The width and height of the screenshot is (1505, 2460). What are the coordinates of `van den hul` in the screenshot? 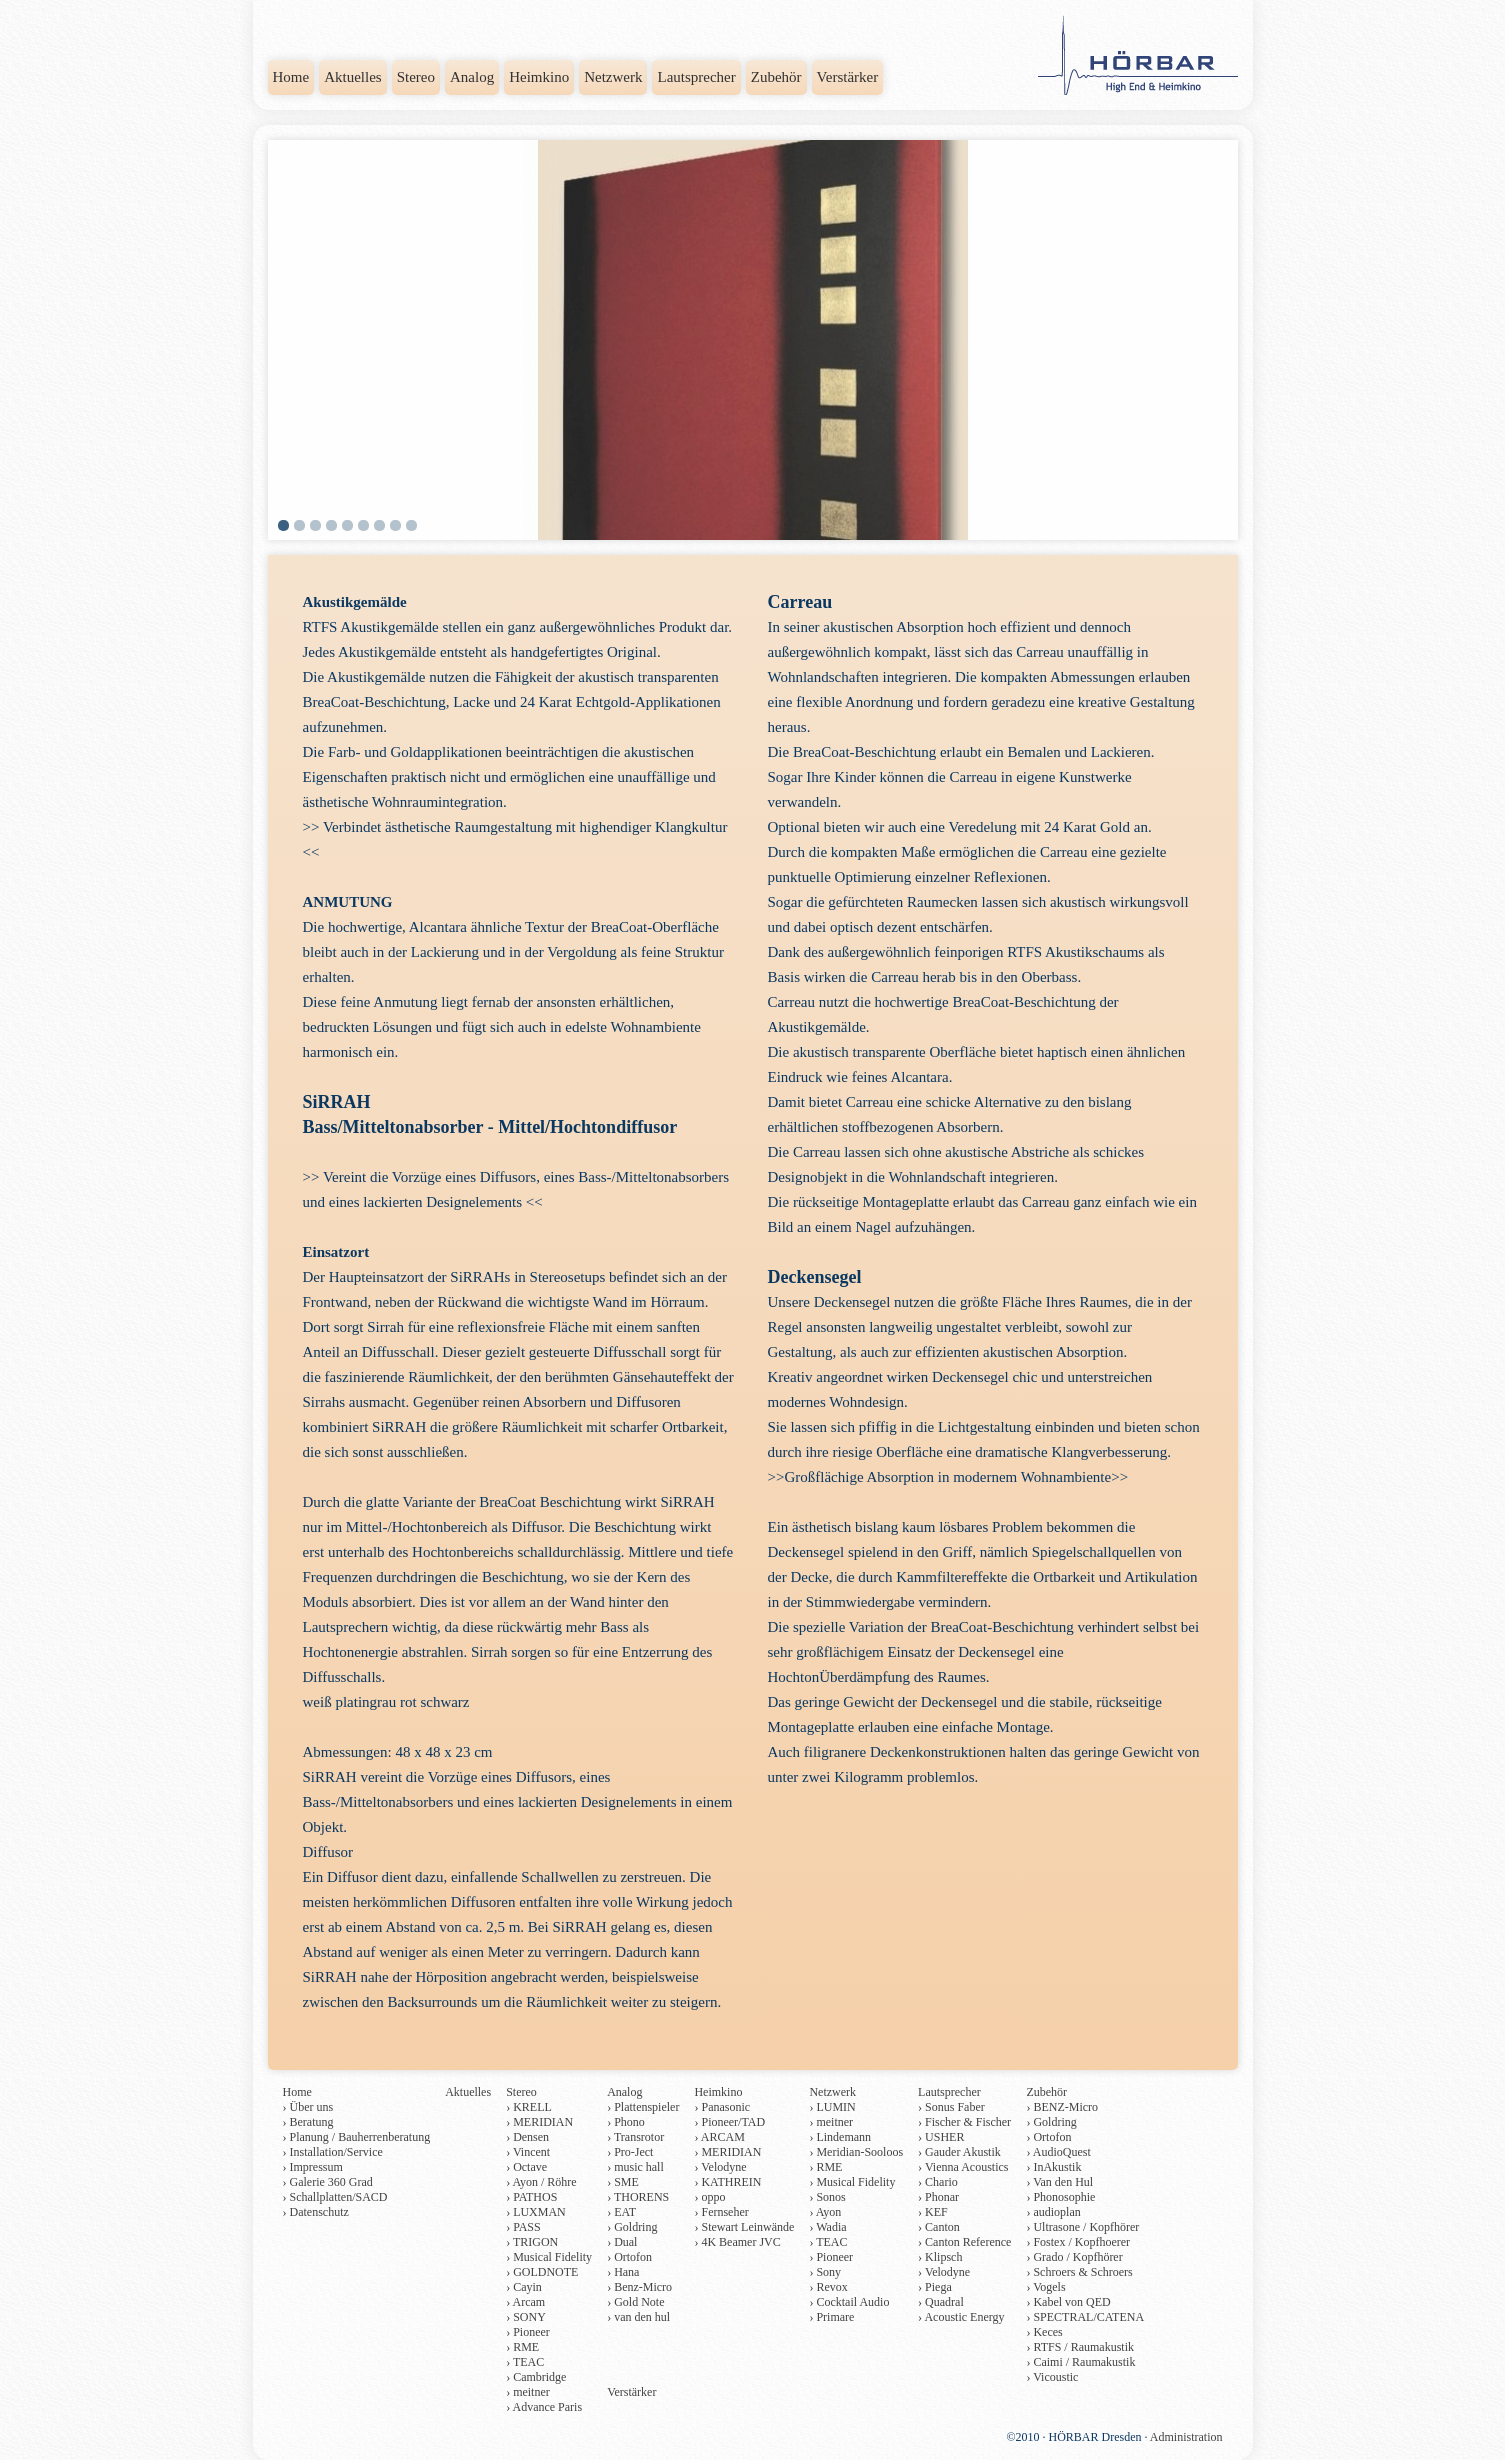 It's located at (642, 2317).